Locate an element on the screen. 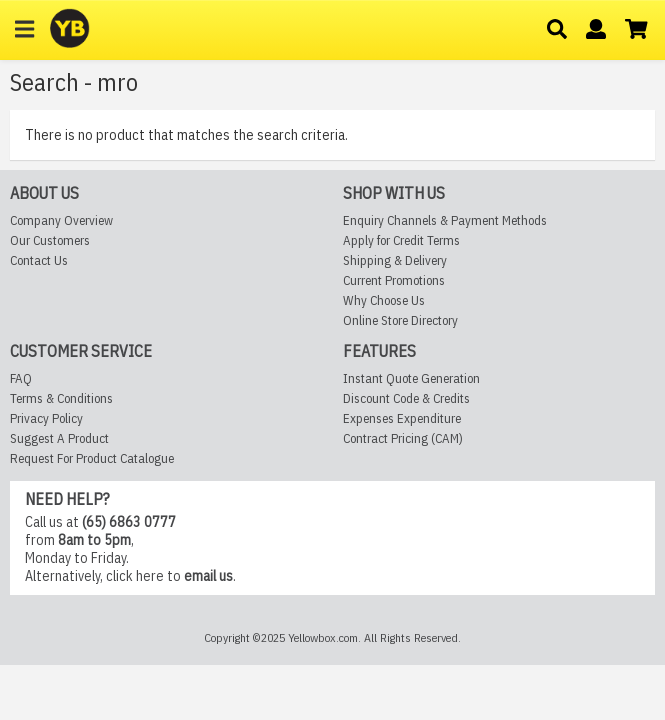 The image size is (665, 720). Enquiry Channels & Payment Methods is located at coordinates (445, 275).